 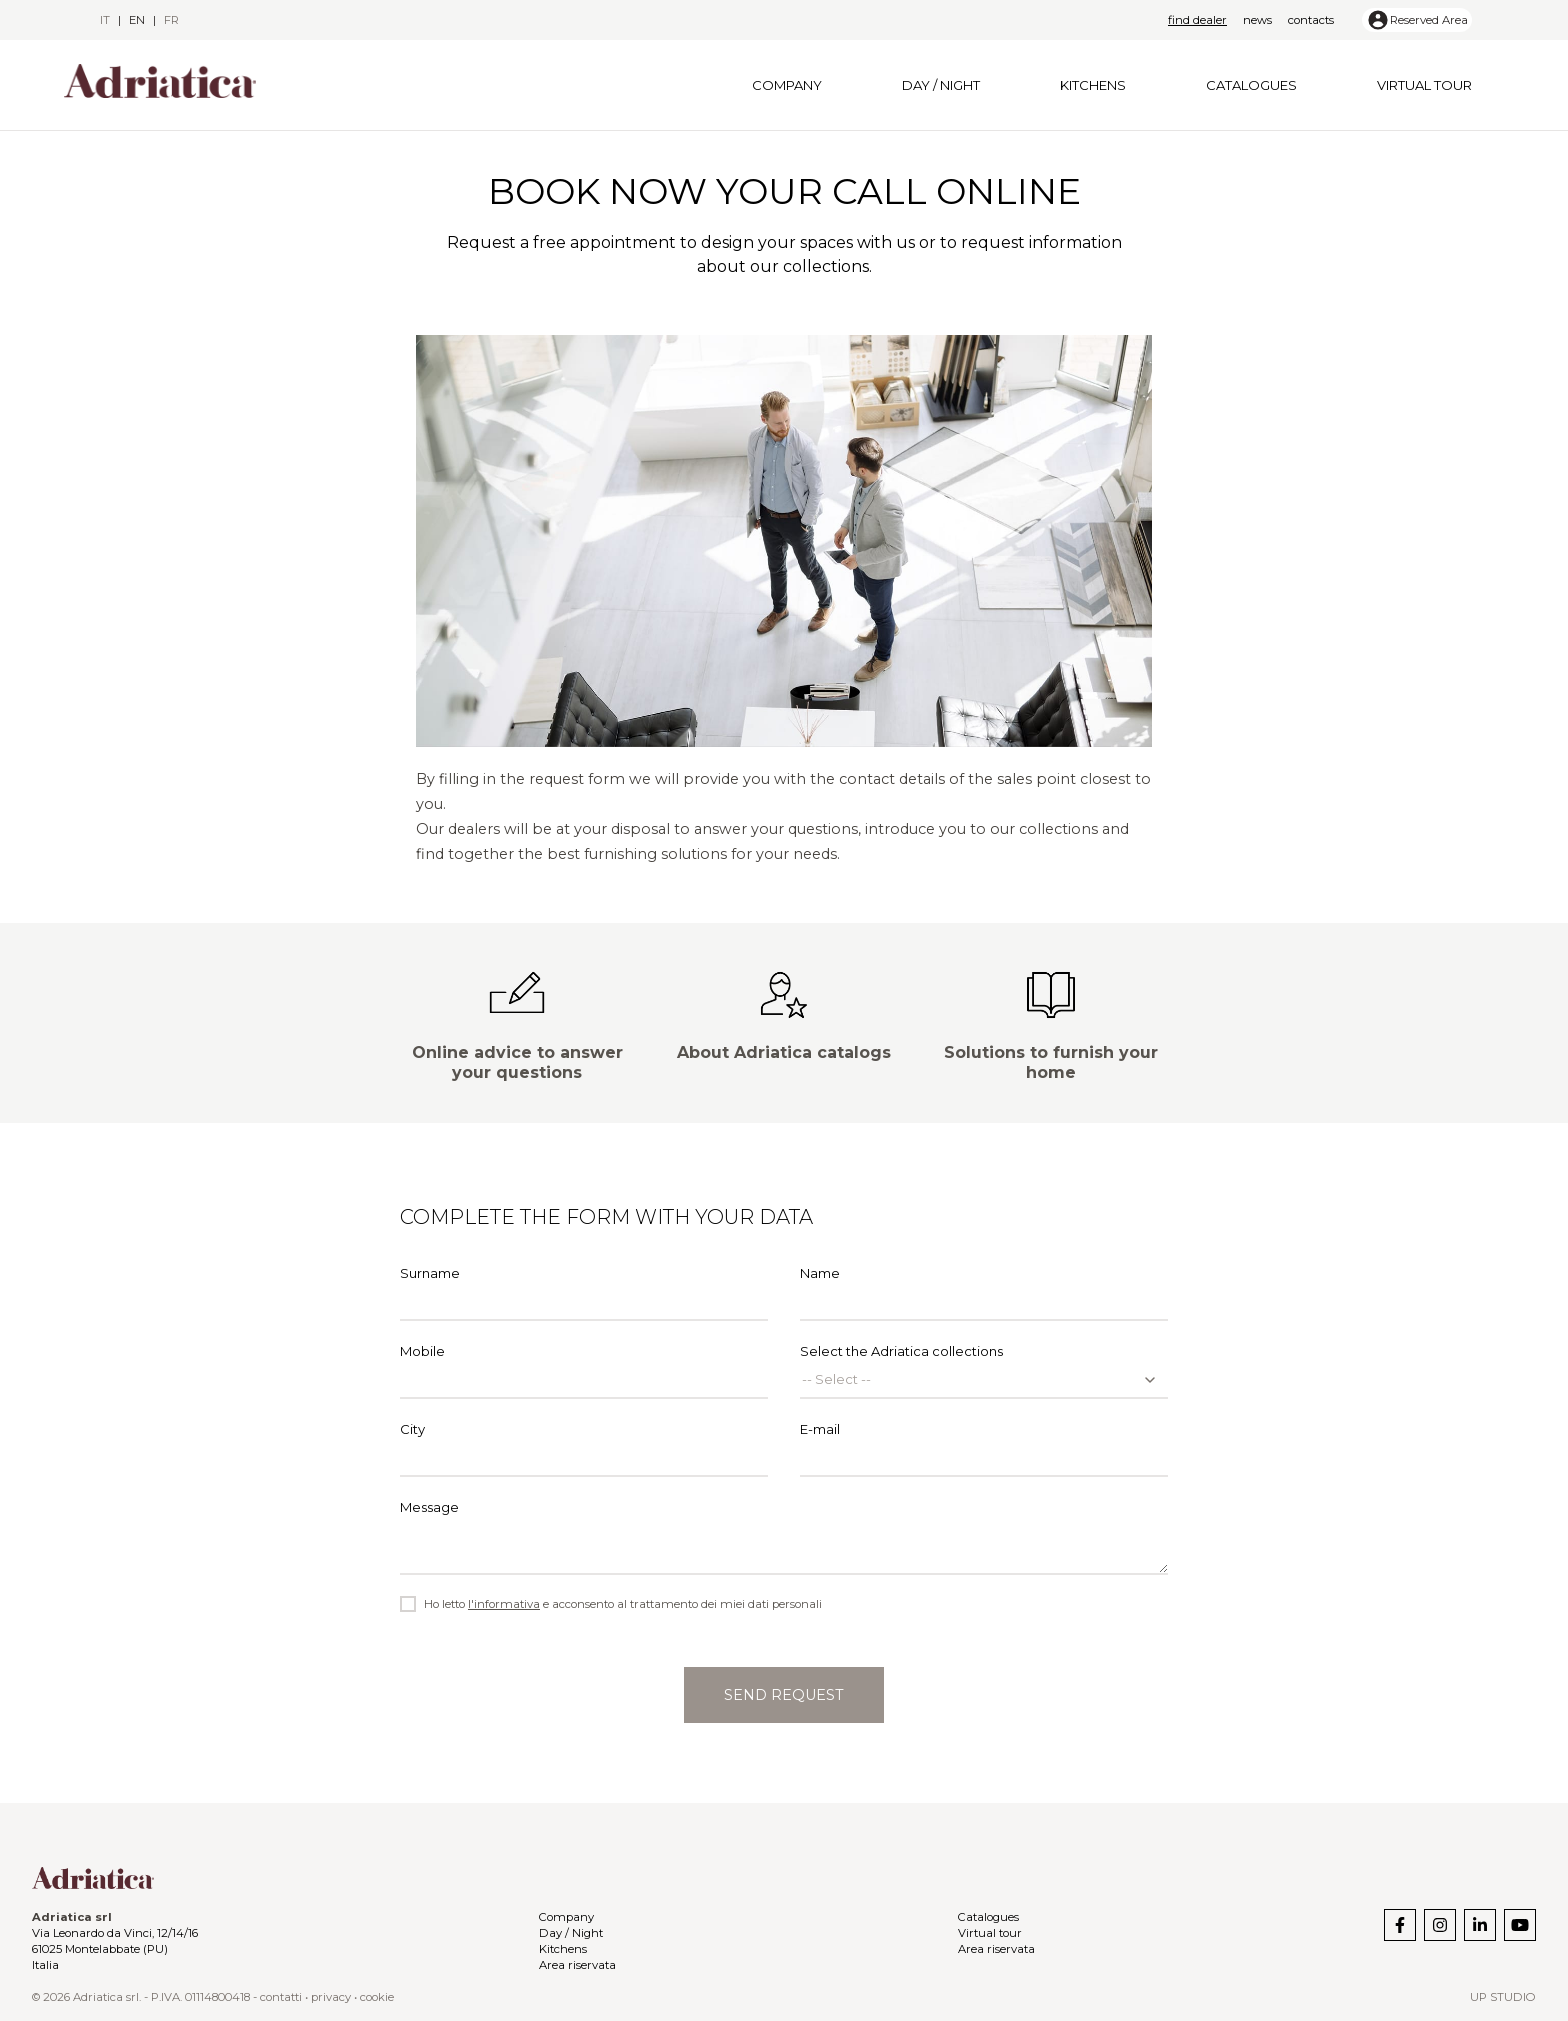 What do you see at coordinates (1093, 85) in the screenshot?
I see `Kitchens` at bounding box center [1093, 85].